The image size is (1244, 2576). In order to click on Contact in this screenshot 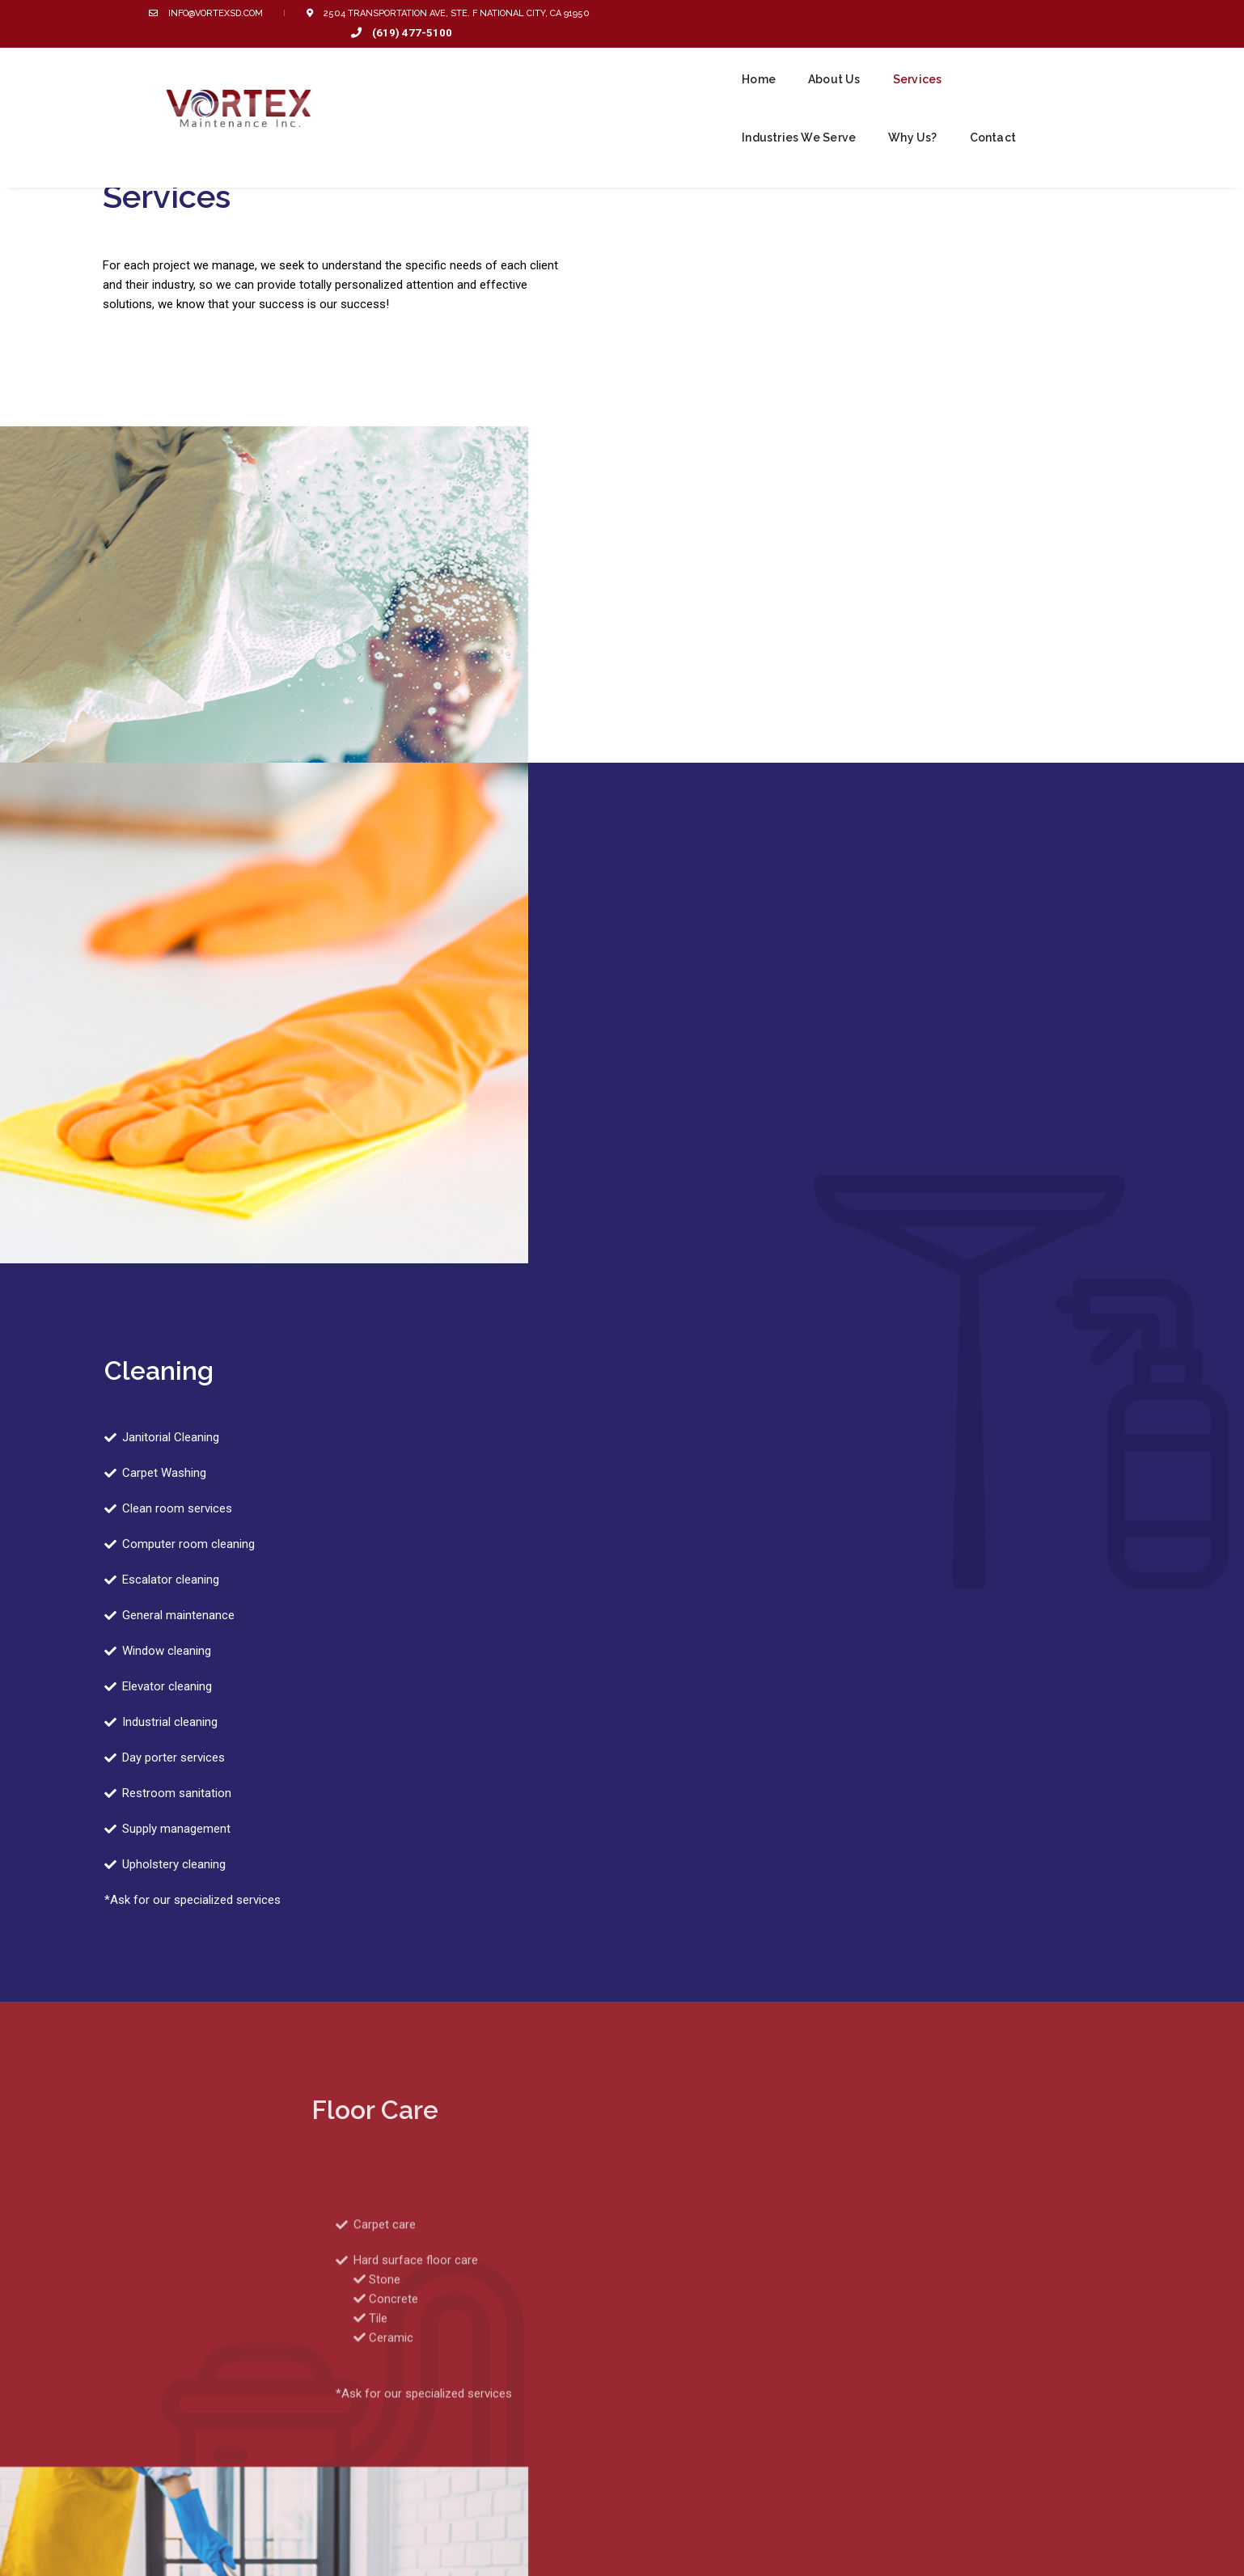, I will do `click(1060, 58)`.